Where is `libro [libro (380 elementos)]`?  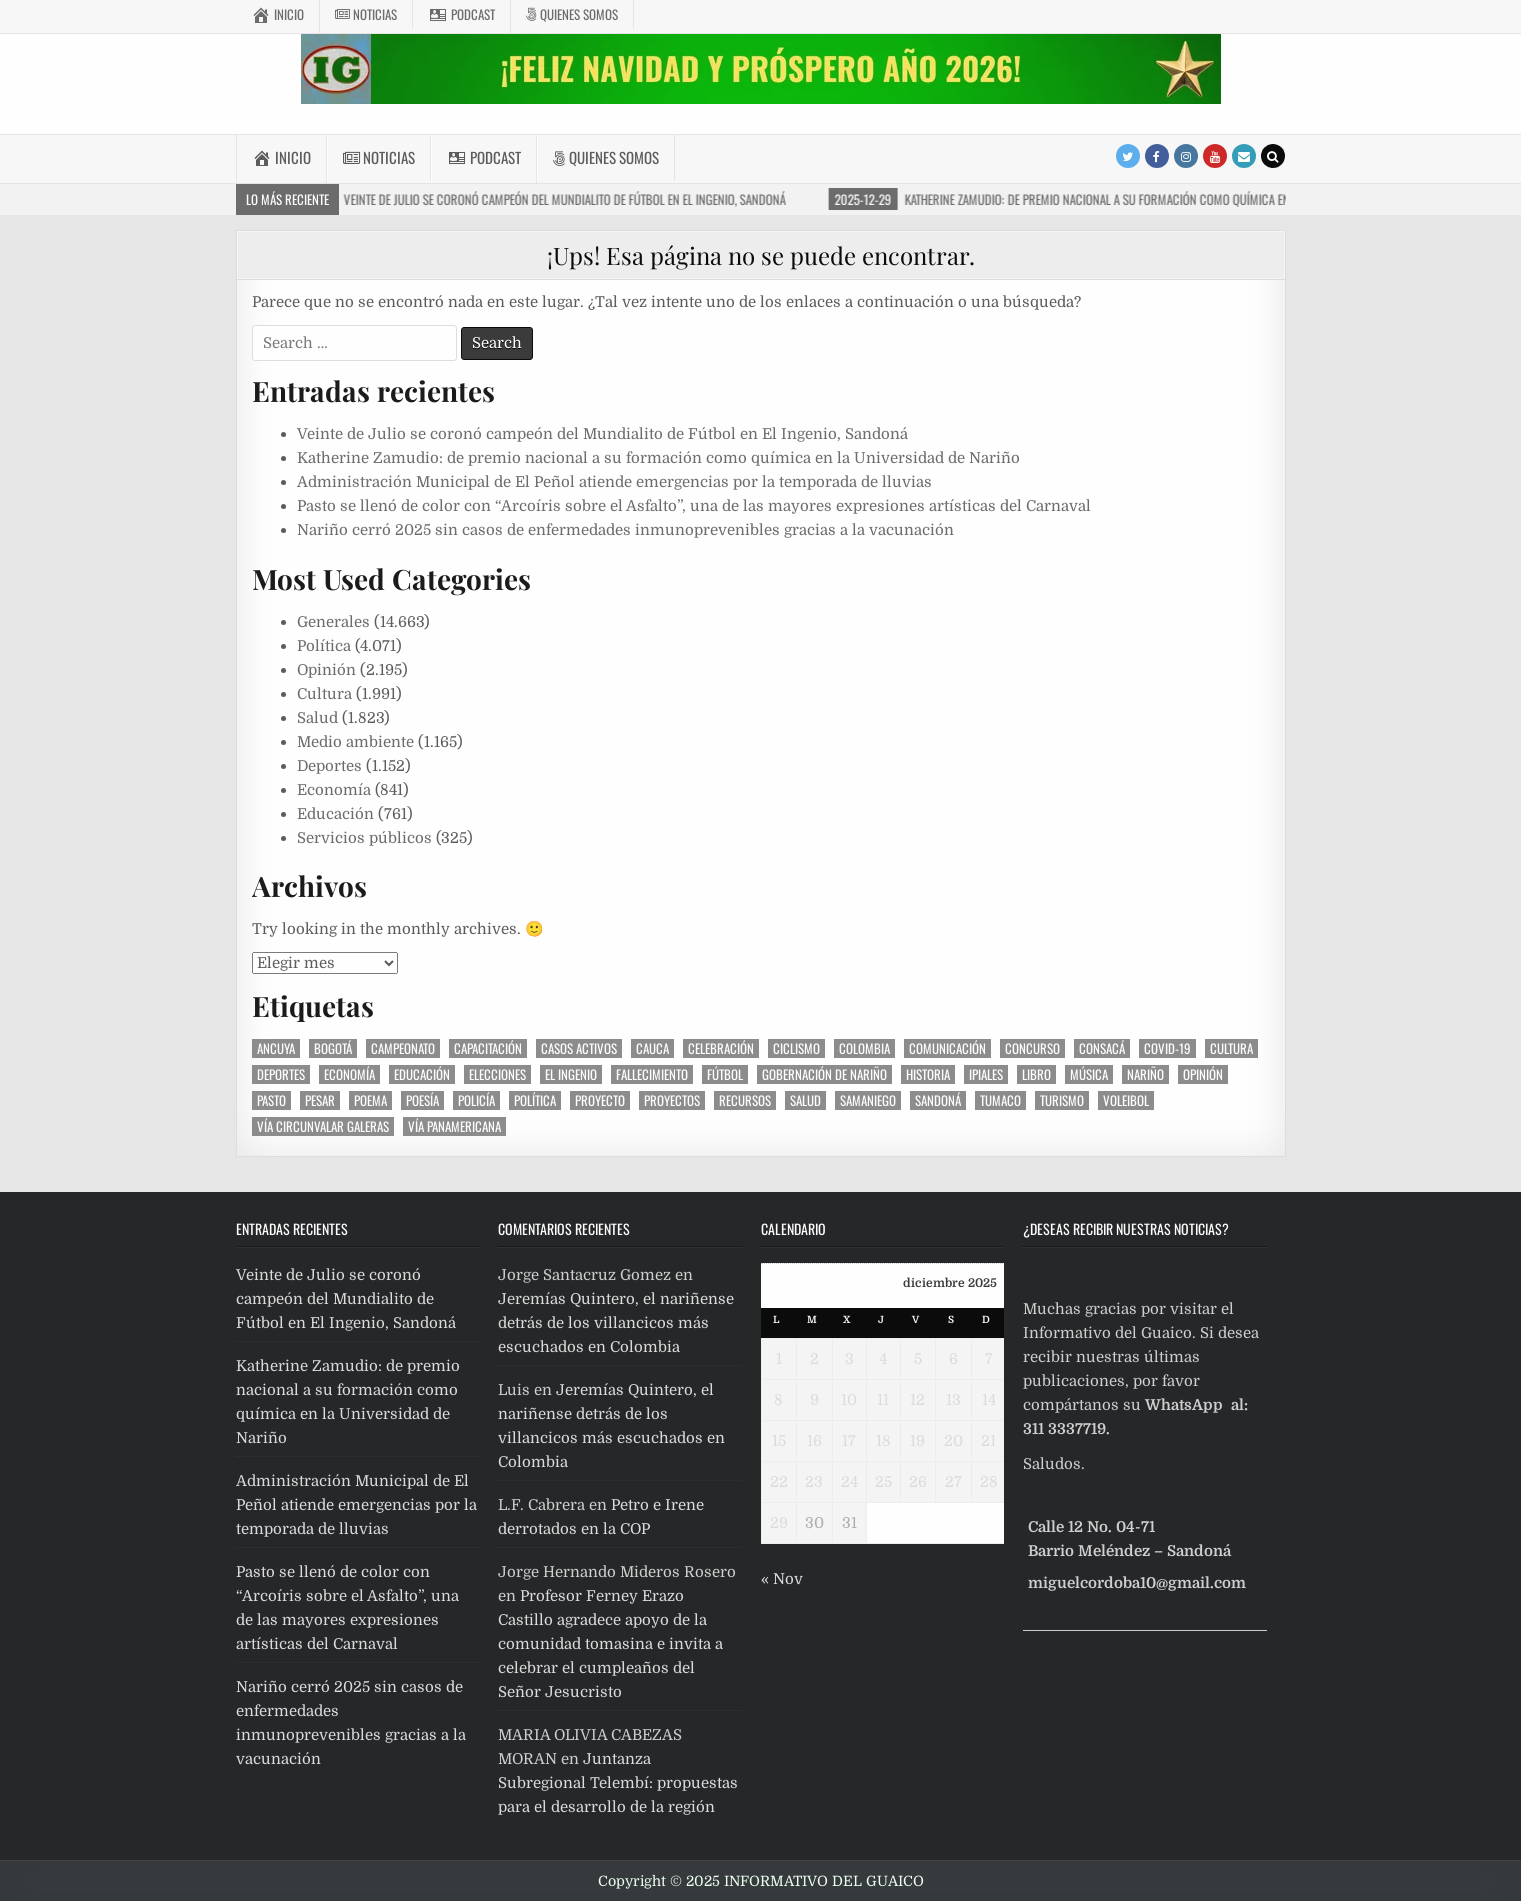 libro [libro (380 elementos)] is located at coordinates (1036, 1074).